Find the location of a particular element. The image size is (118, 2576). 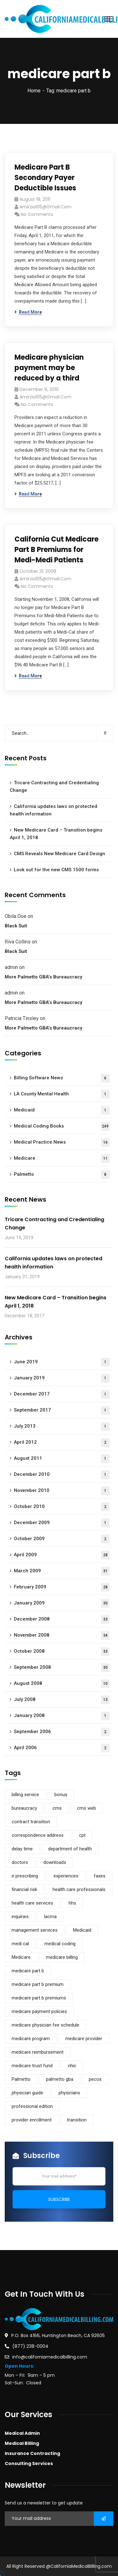

palmetto gba [palmetto gba (5 items)] is located at coordinates (59, 2079).